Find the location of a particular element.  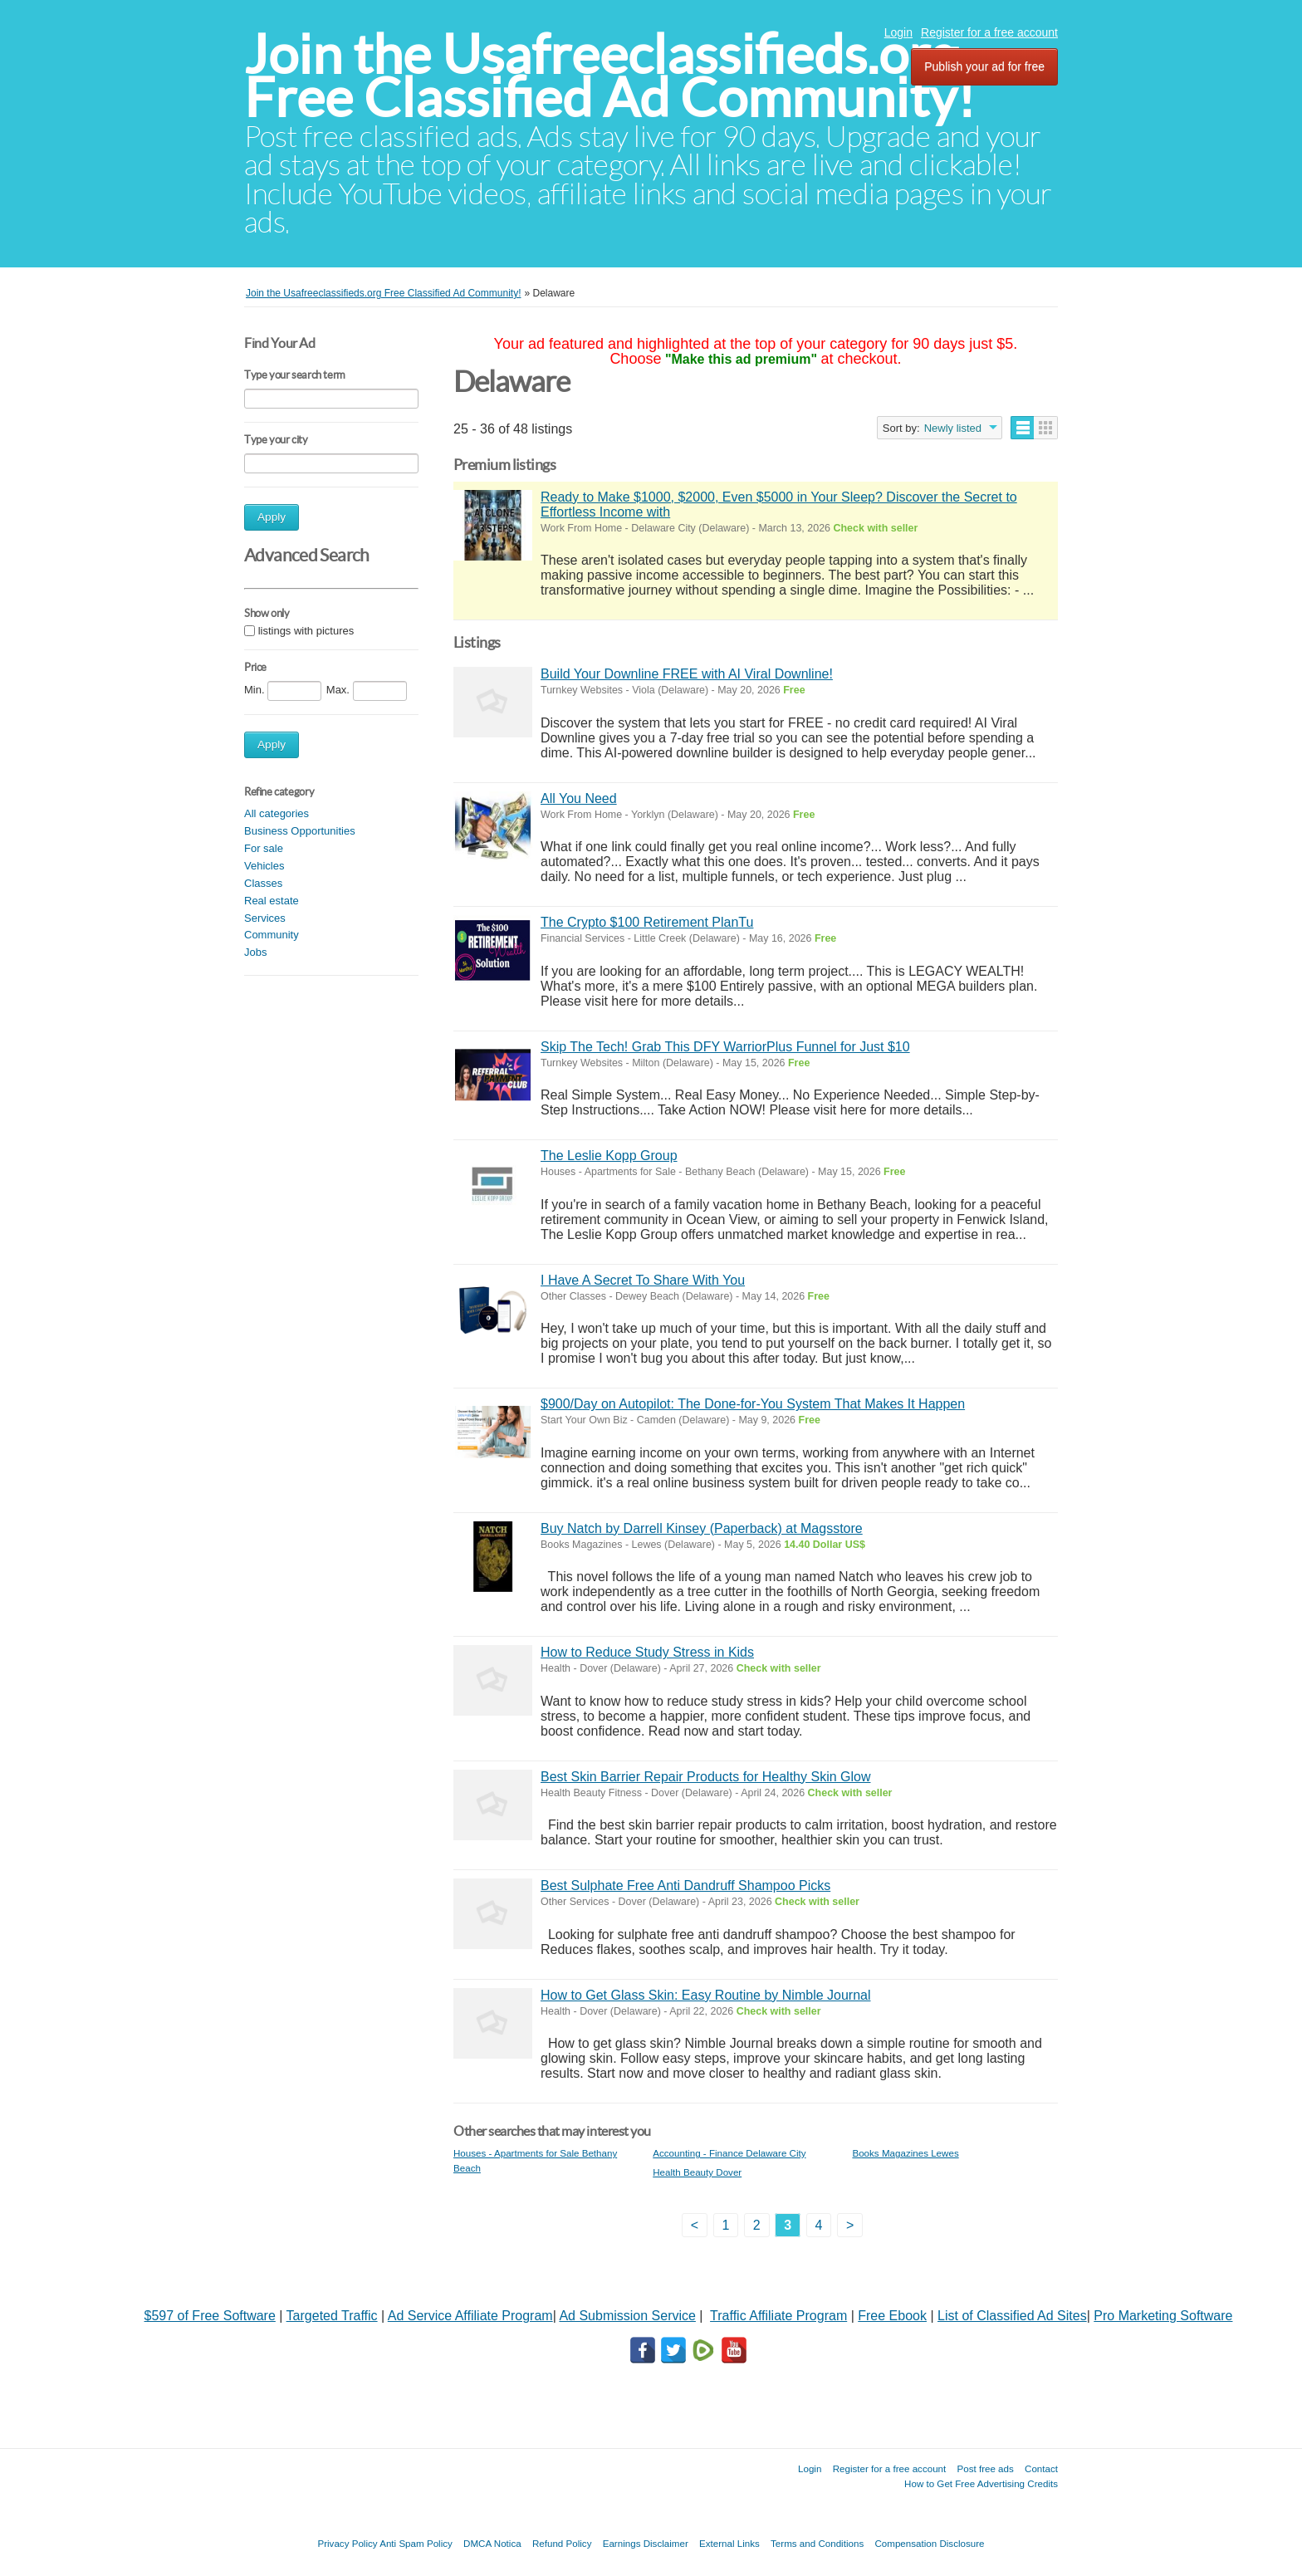

Publish your ad for free is located at coordinates (984, 66).